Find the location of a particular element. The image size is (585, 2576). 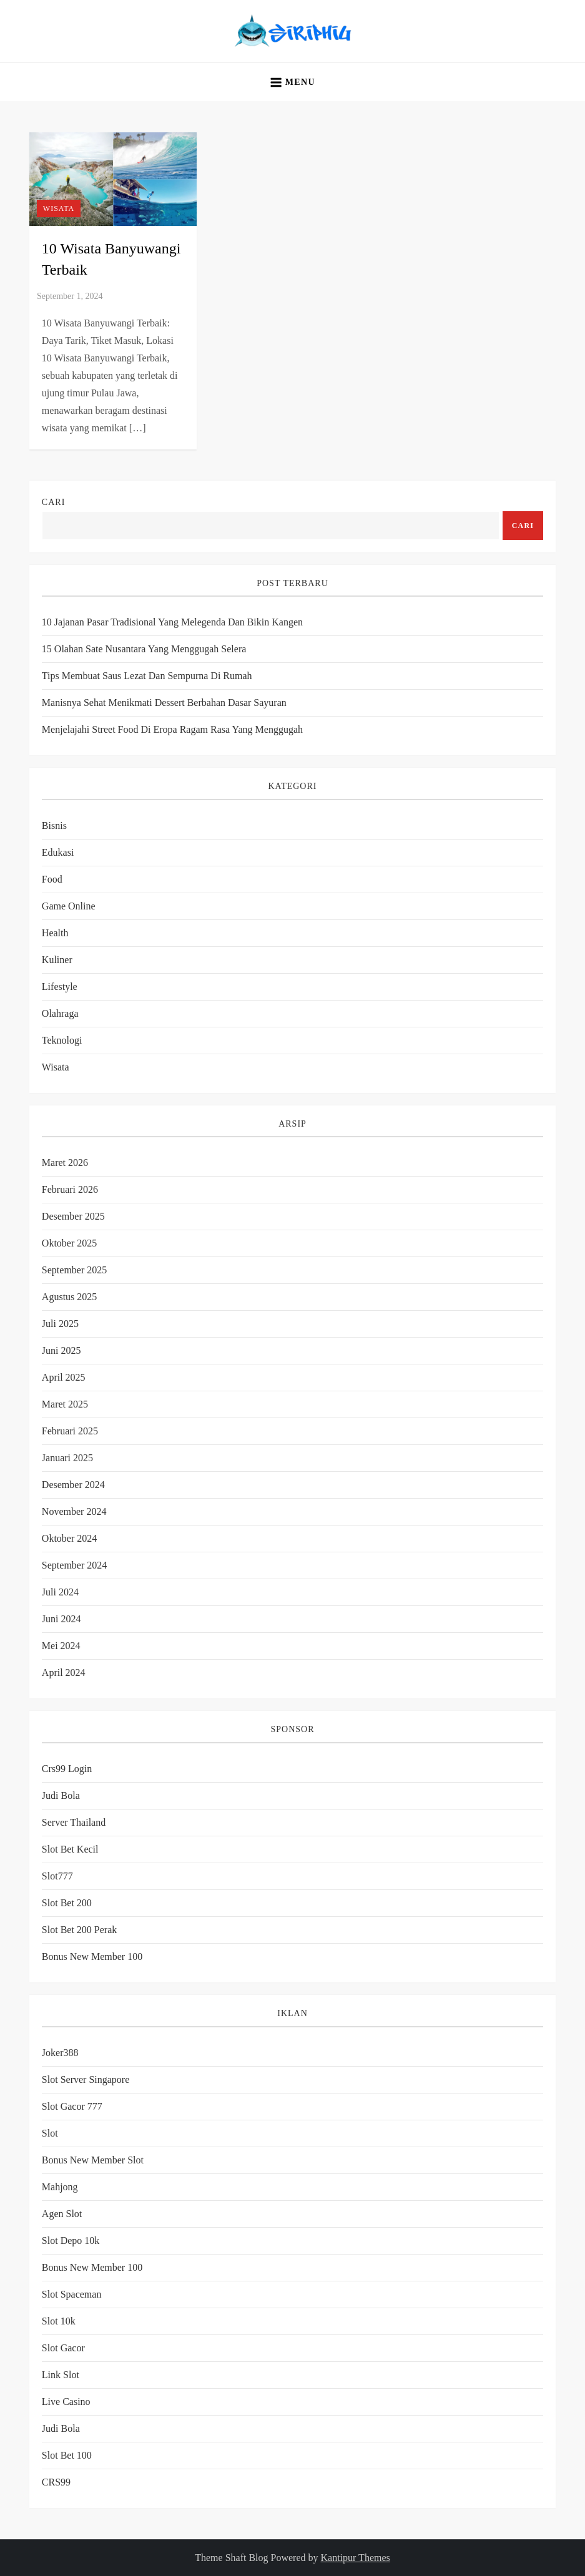

slot is located at coordinates (50, 2133).